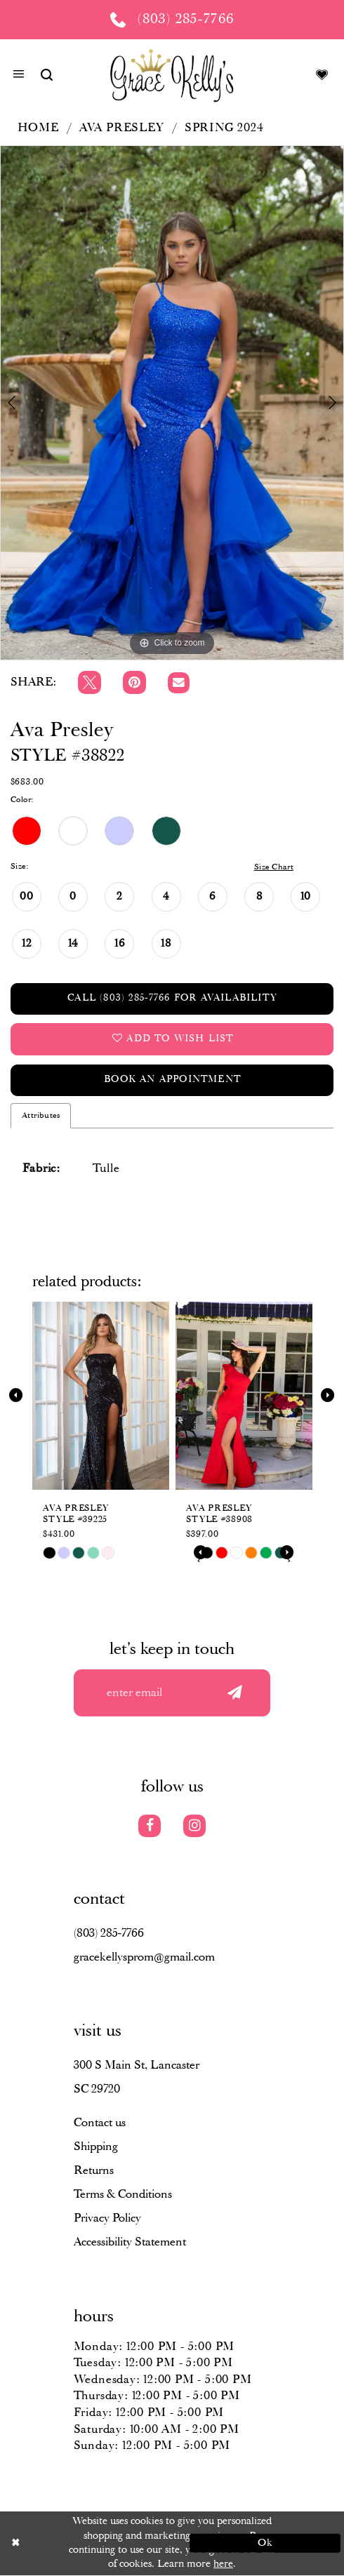 This screenshot has width=344, height=2576. What do you see at coordinates (172, 1080) in the screenshot?
I see `Book an Appointment` at bounding box center [172, 1080].